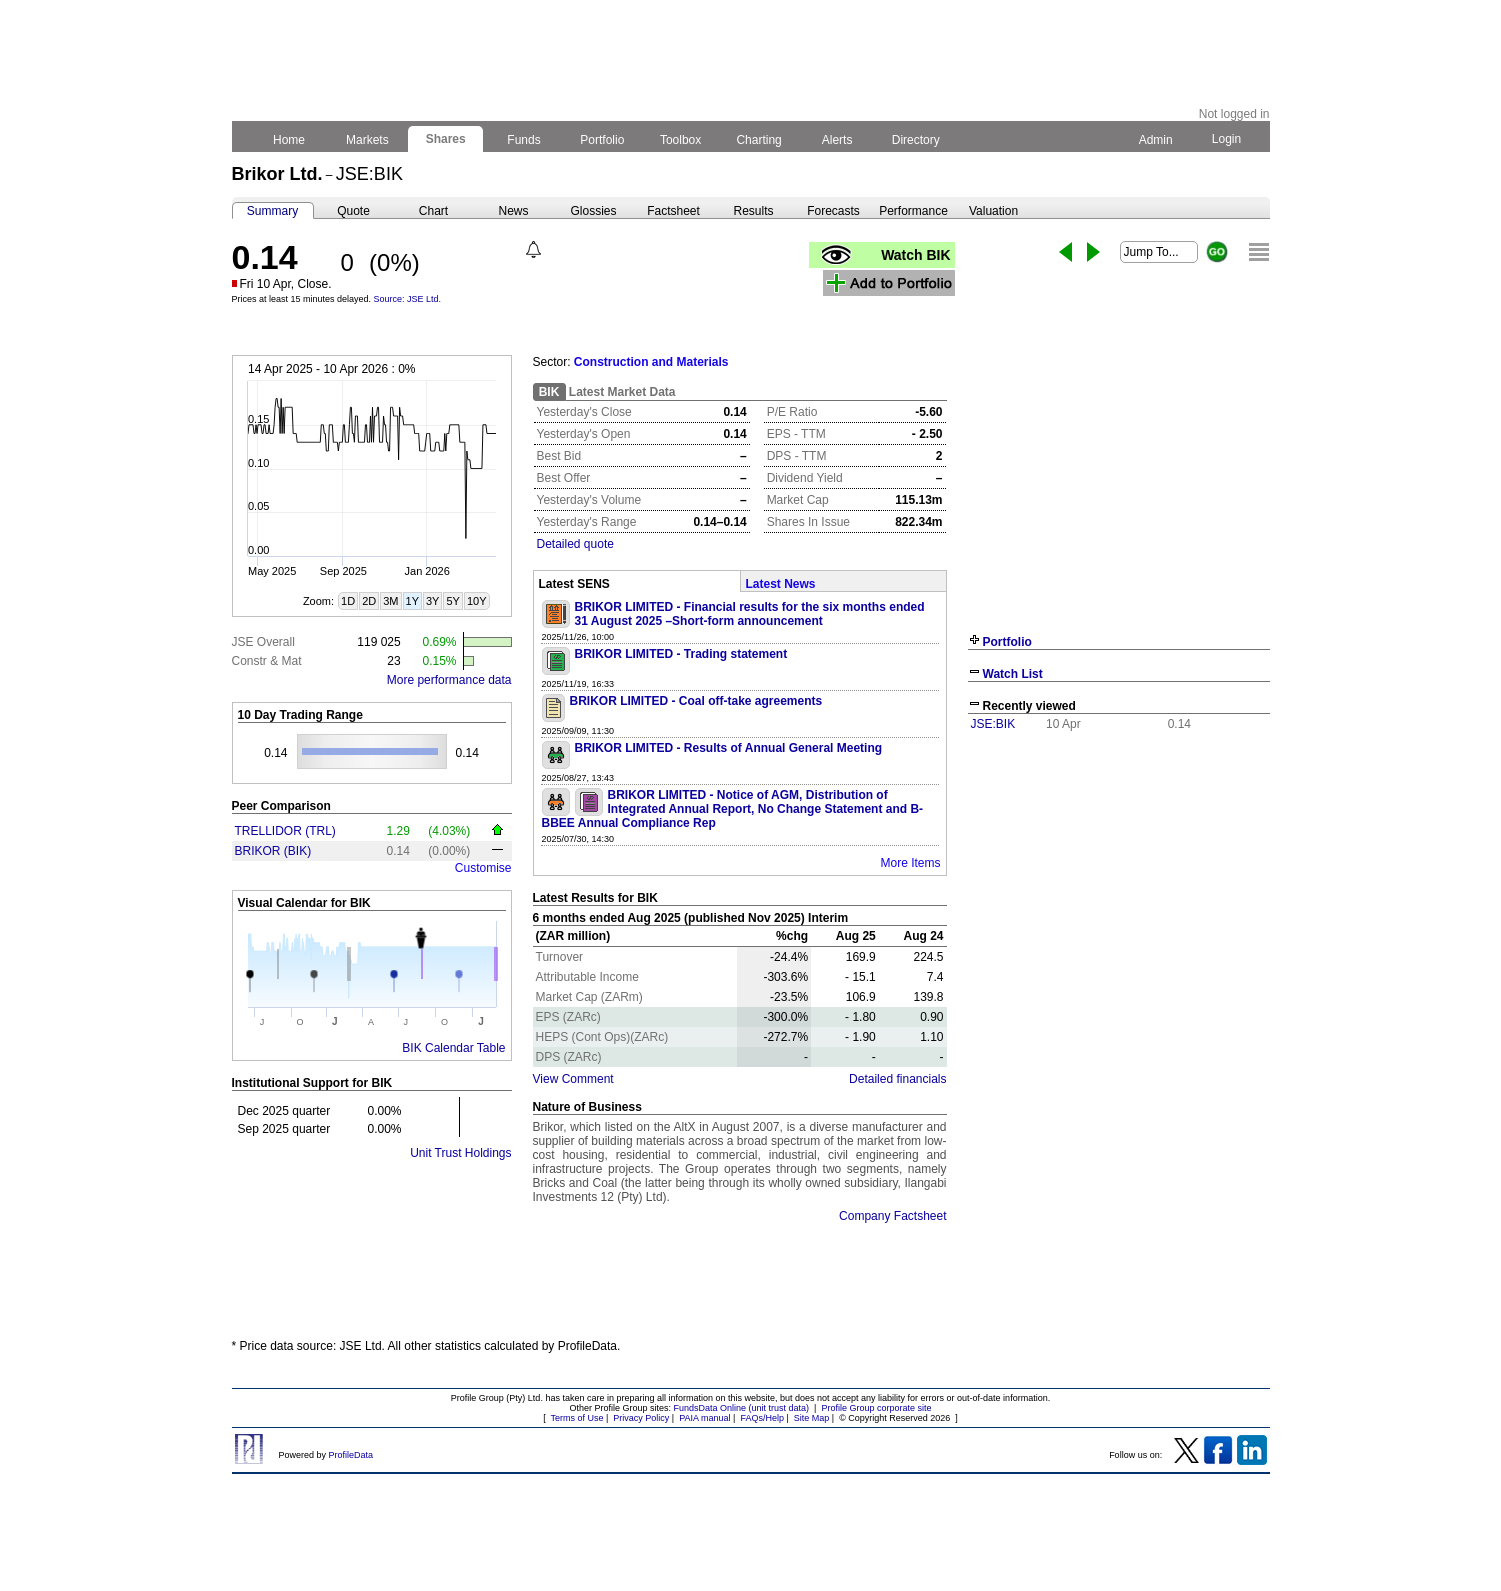  What do you see at coordinates (729, 748) in the screenshot?
I see `BRIKOR LIMITED - Results of Annual General Meeting` at bounding box center [729, 748].